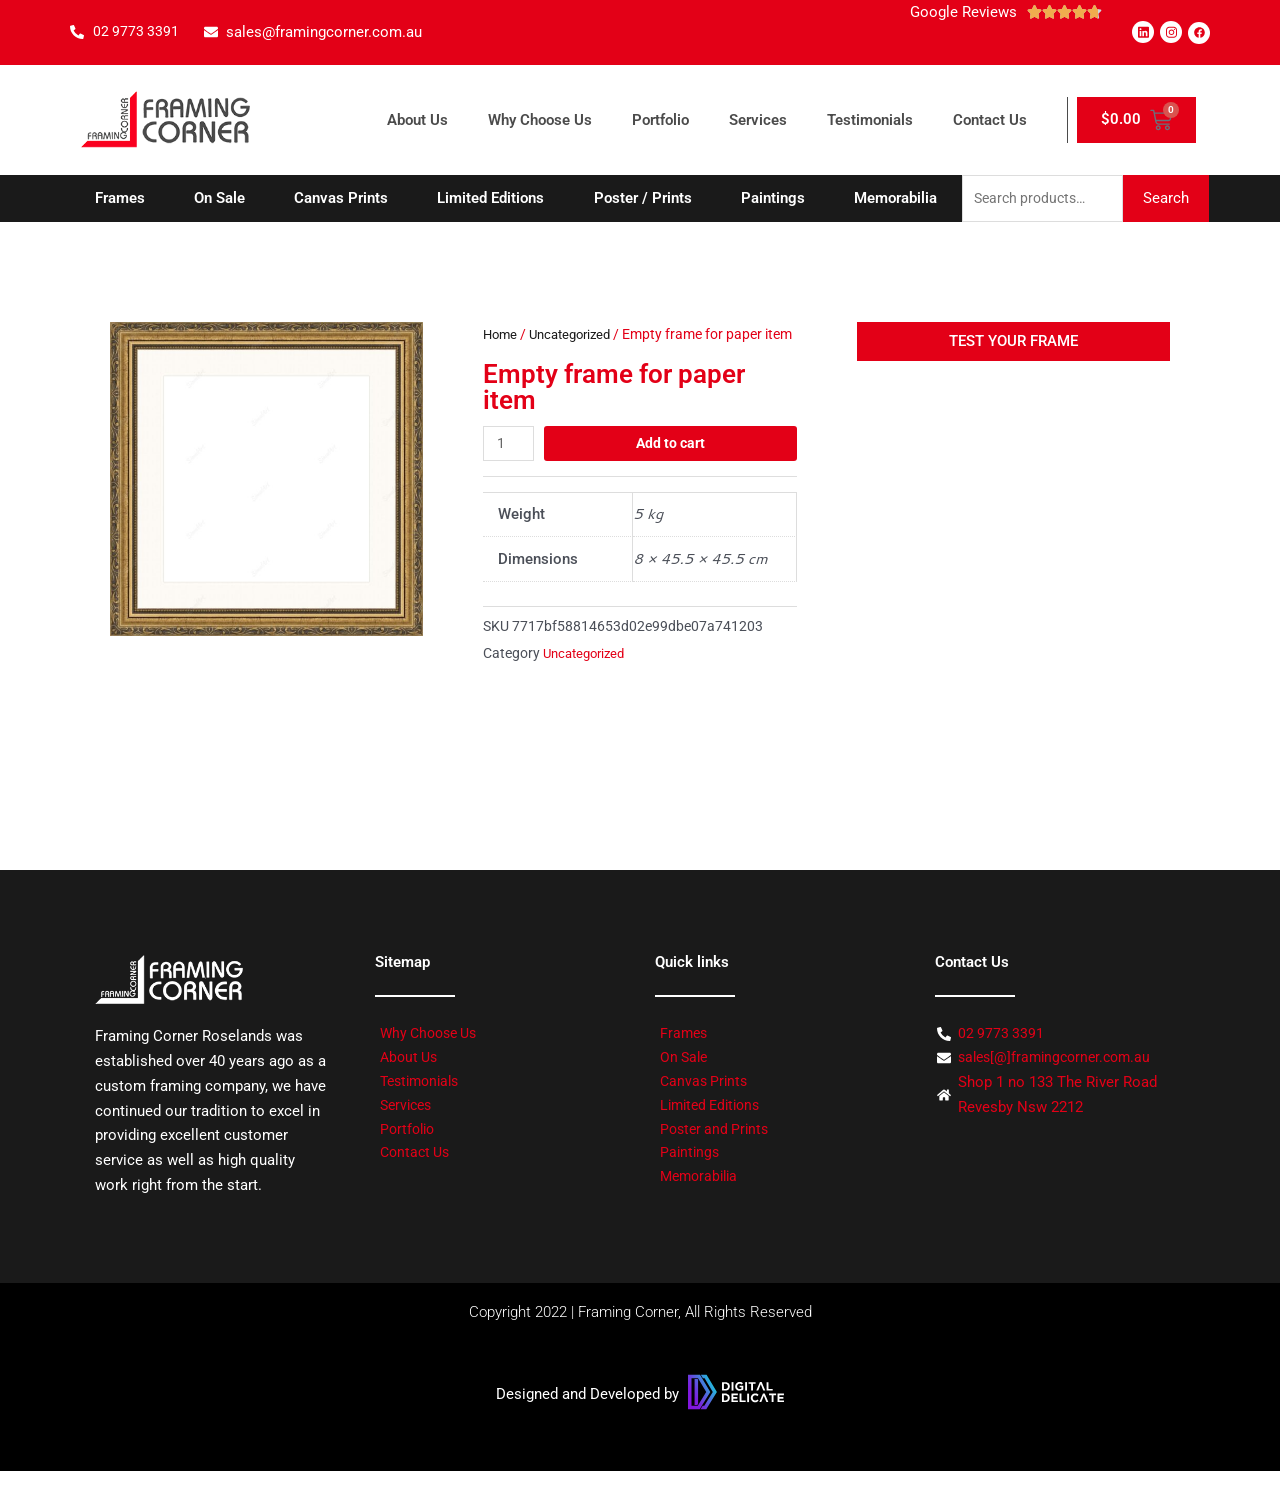 Image resolution: width=1280 pixels, height=1497 pixels. What do you see at coordinates (490, 199) in the screenshot?
I see `Limited Editions` at bounding box center [490, 199].